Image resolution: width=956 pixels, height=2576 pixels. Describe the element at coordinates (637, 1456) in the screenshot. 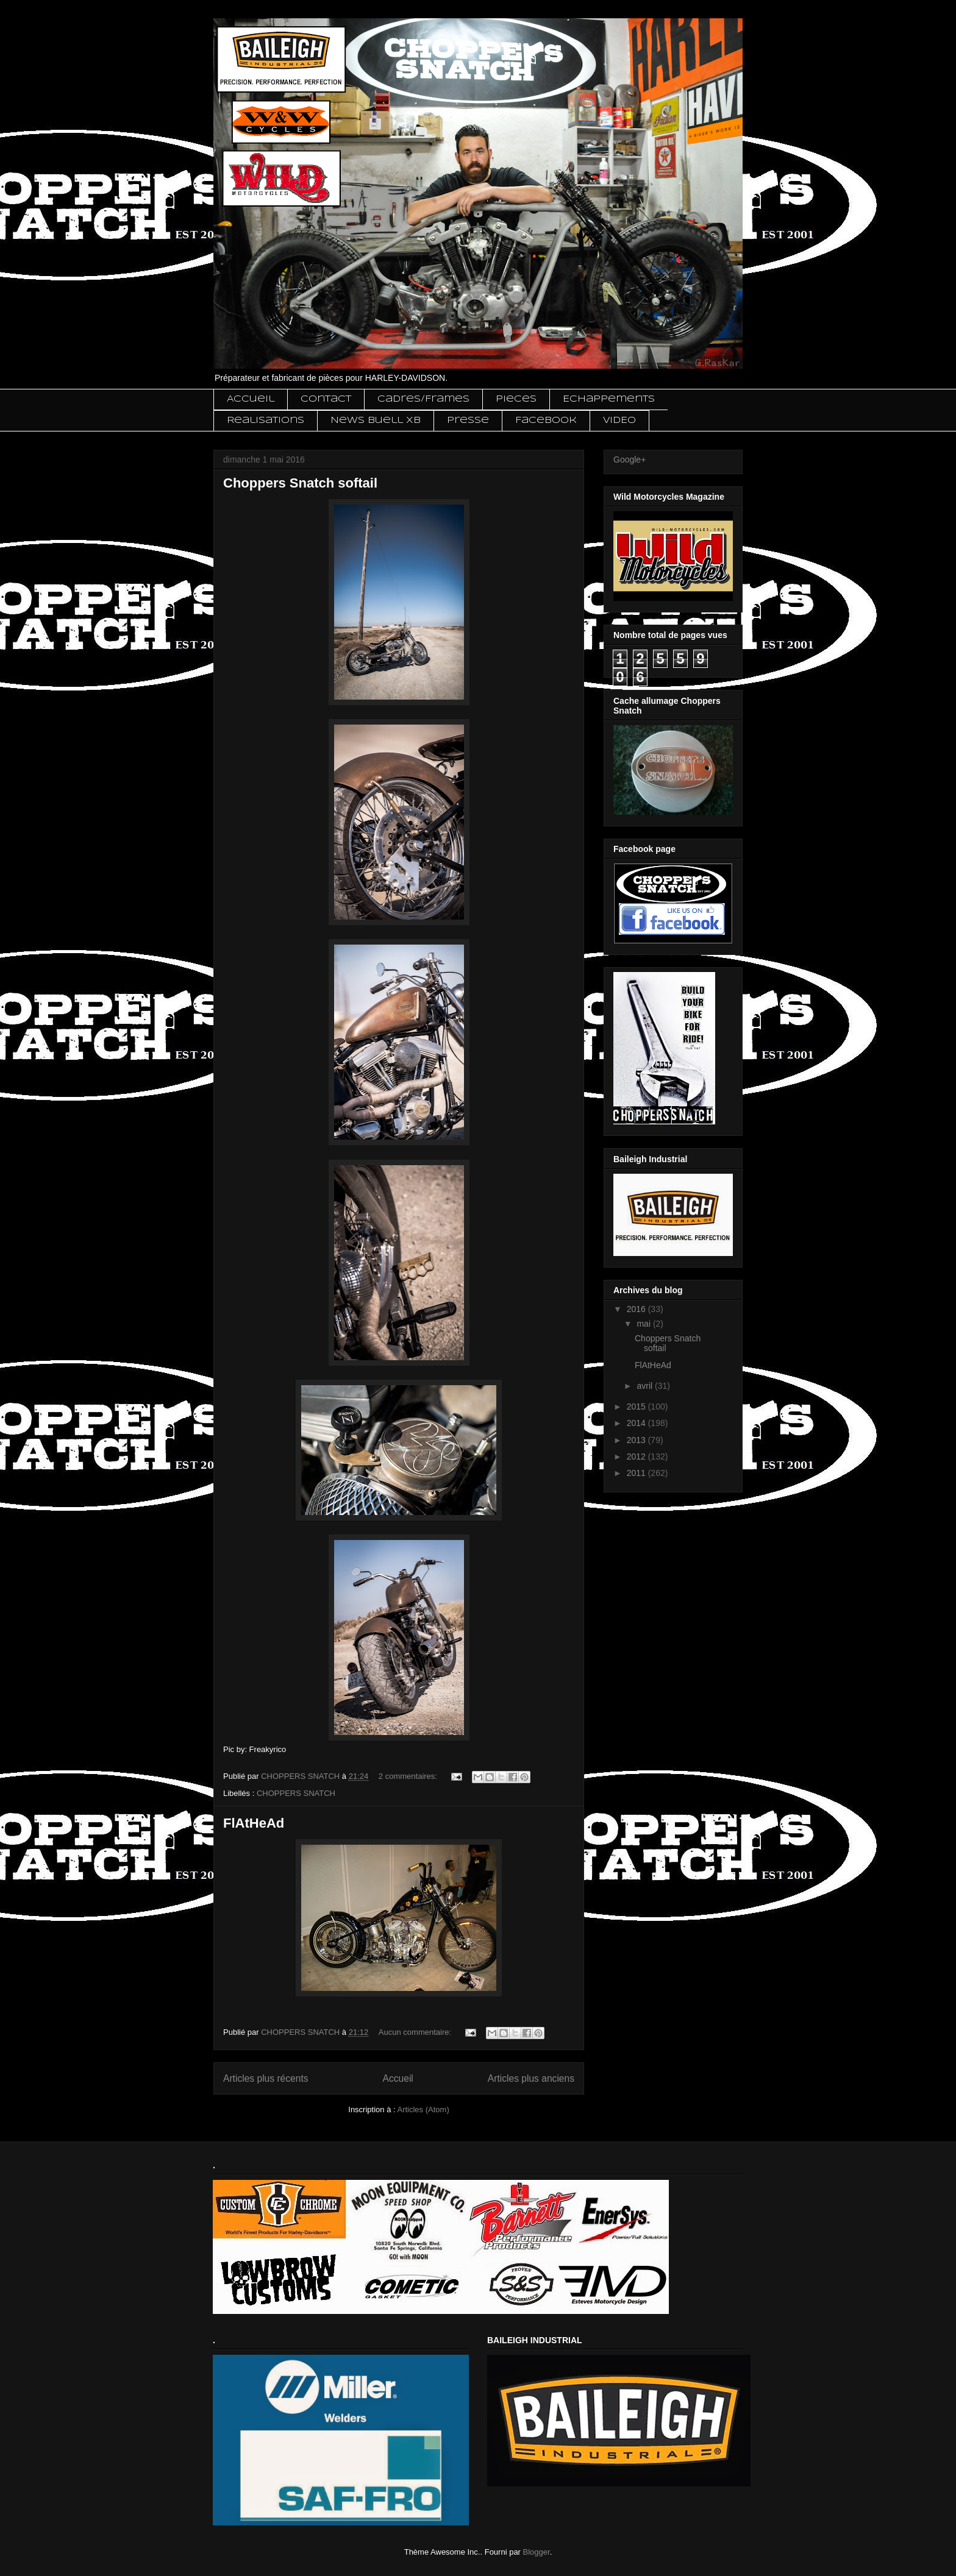

I see `2012` at that location.